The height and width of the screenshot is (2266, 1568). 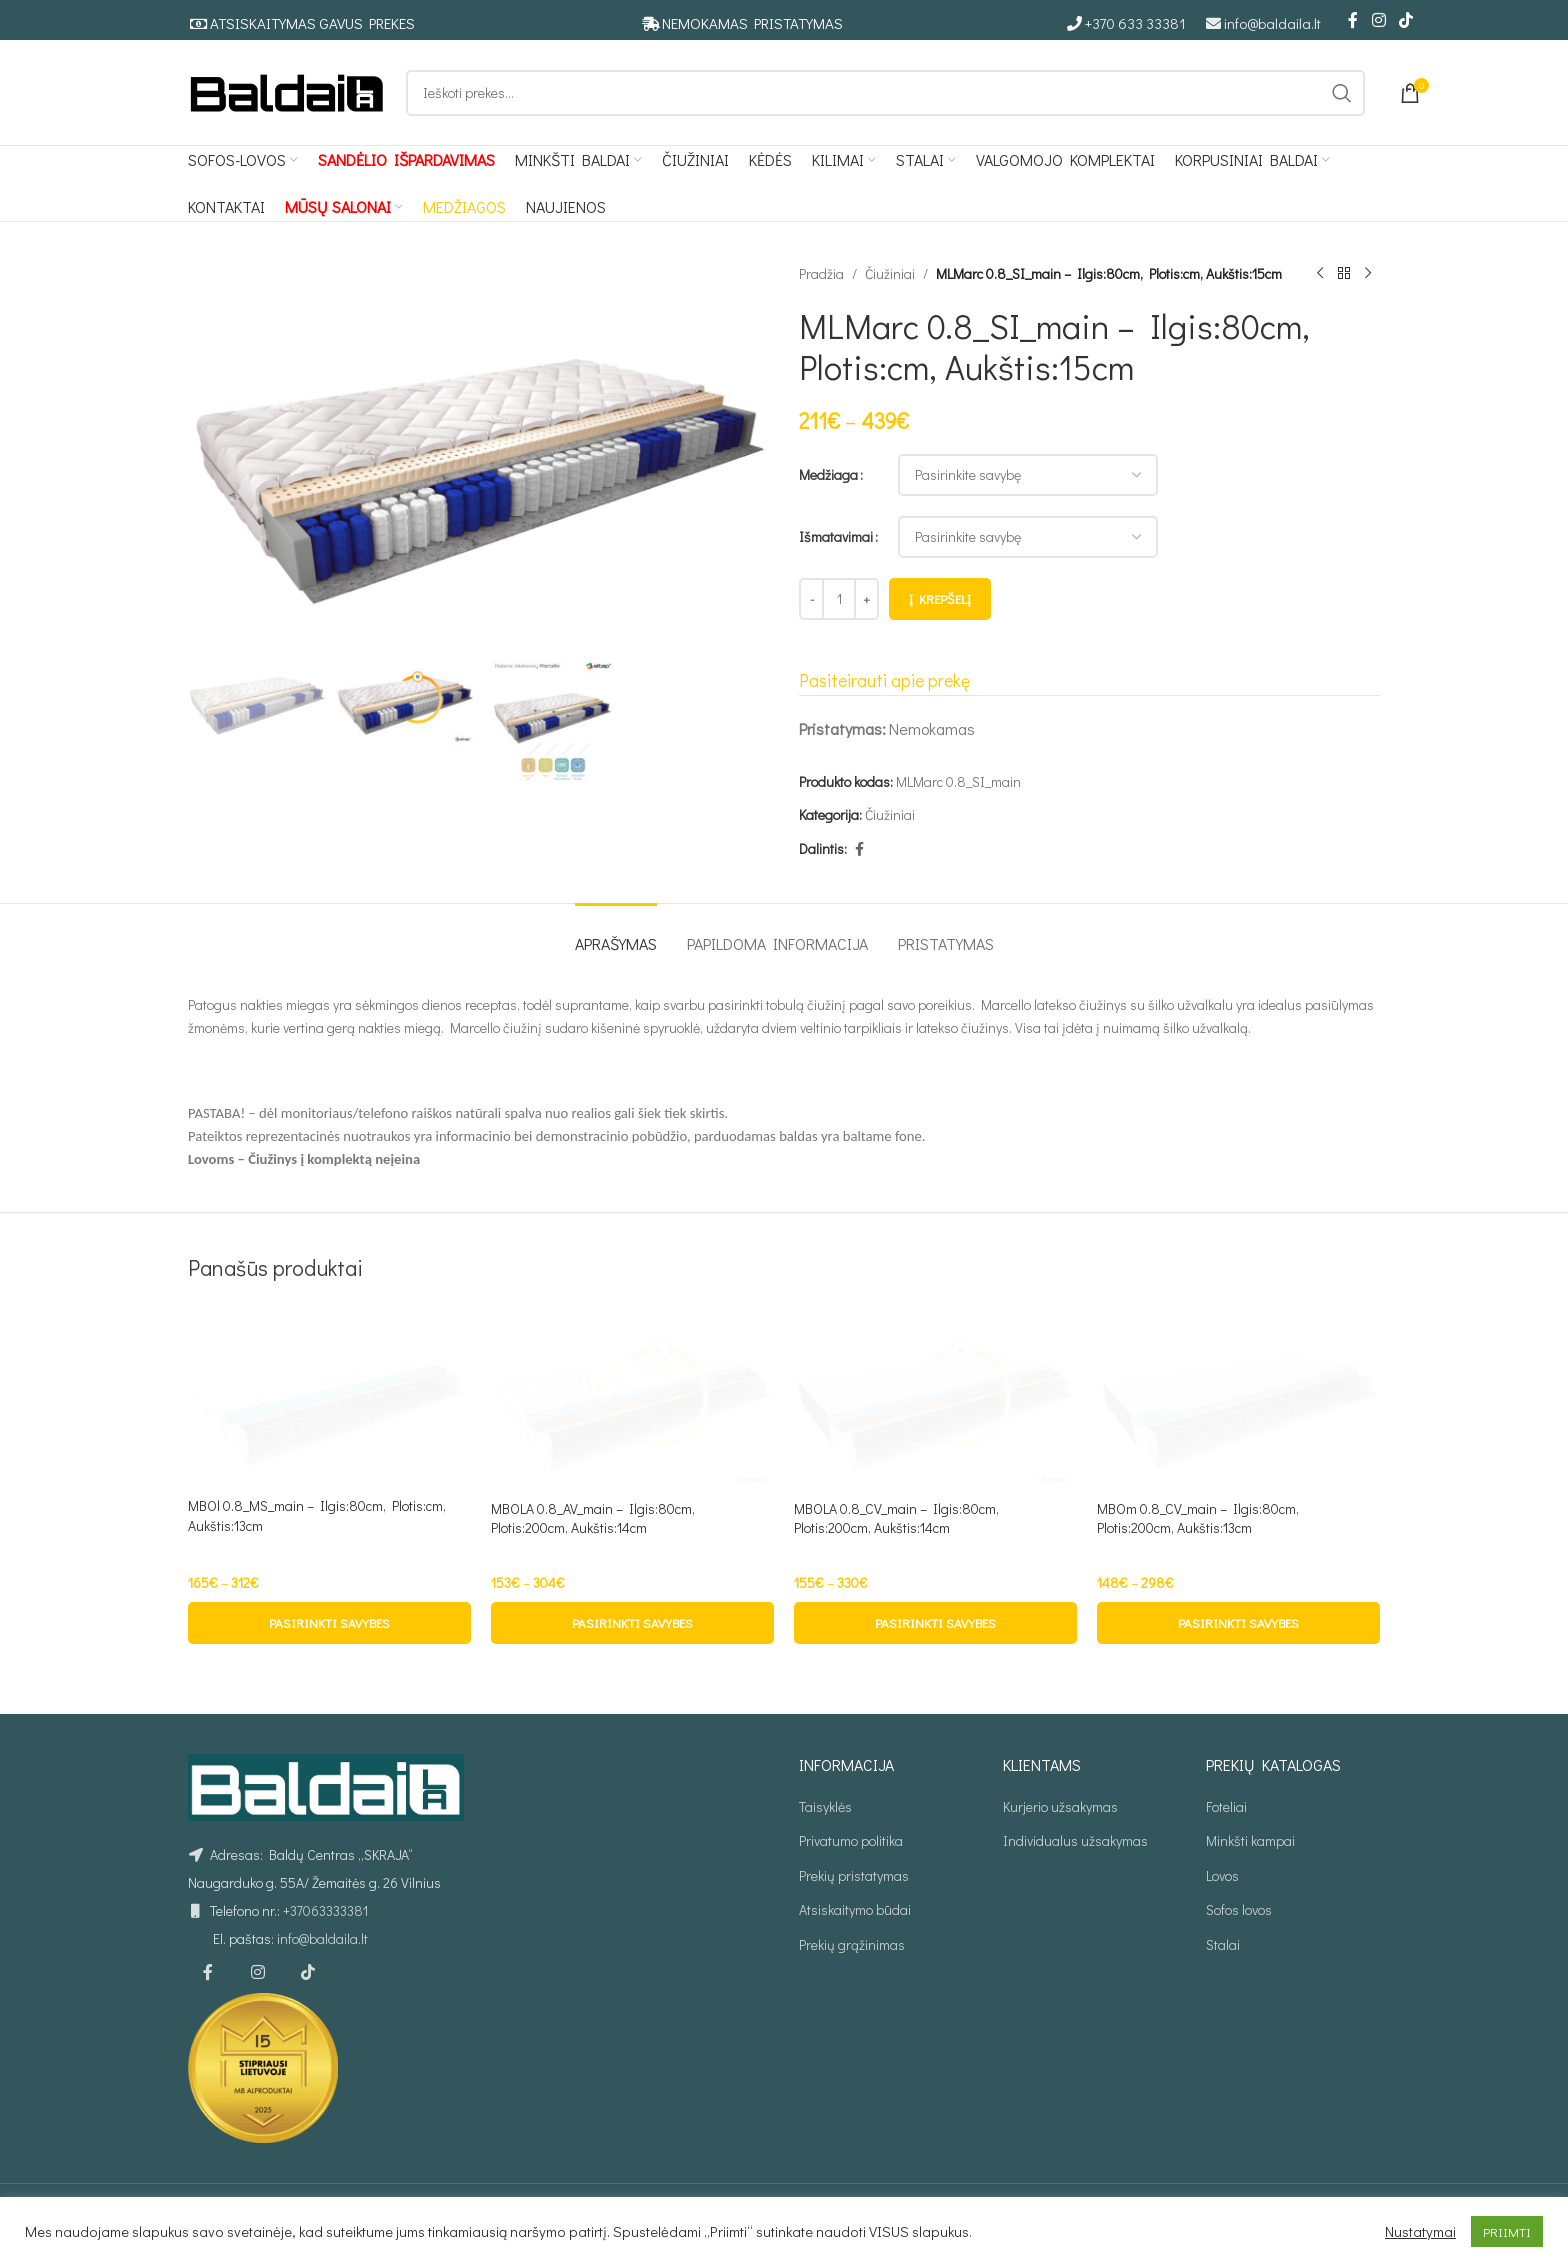 What do you see at coordinates (828, 474) in the screenshot?
I see `Medžiaga` at bounding box center [828, 474].